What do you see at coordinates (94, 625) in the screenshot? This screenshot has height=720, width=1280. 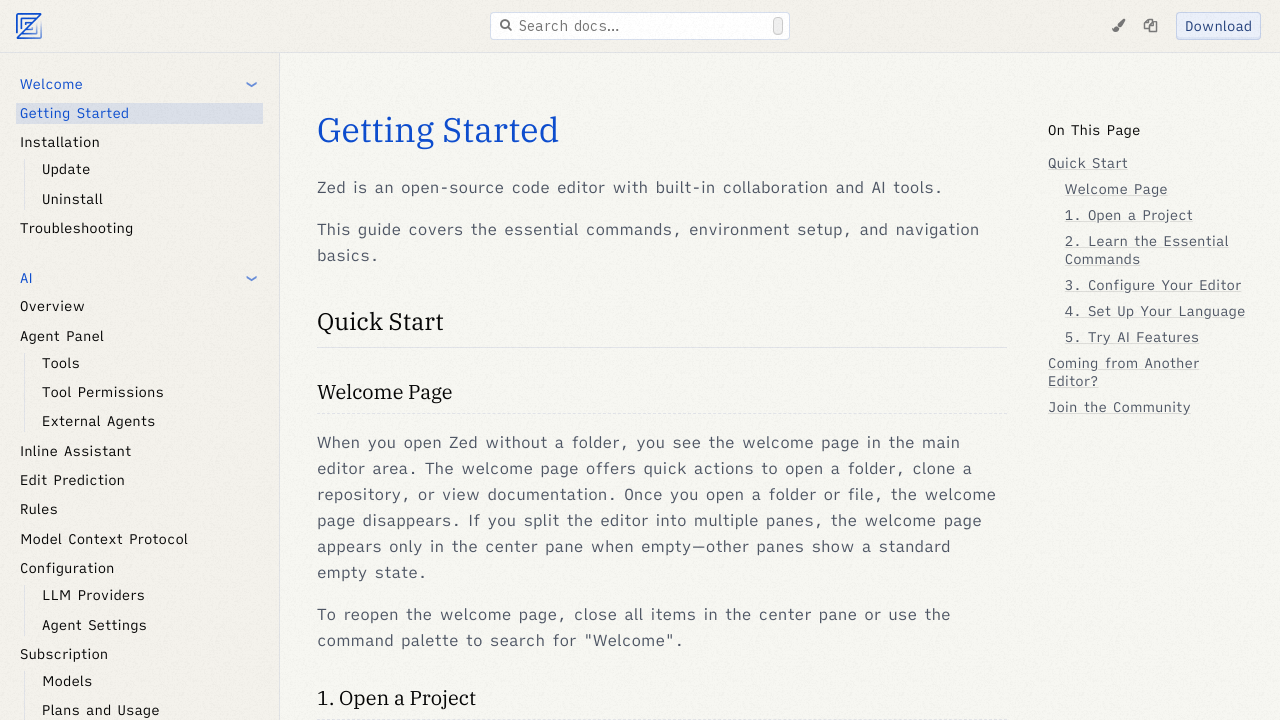 I see `Agent Settings` at bounding box center [94, 625].